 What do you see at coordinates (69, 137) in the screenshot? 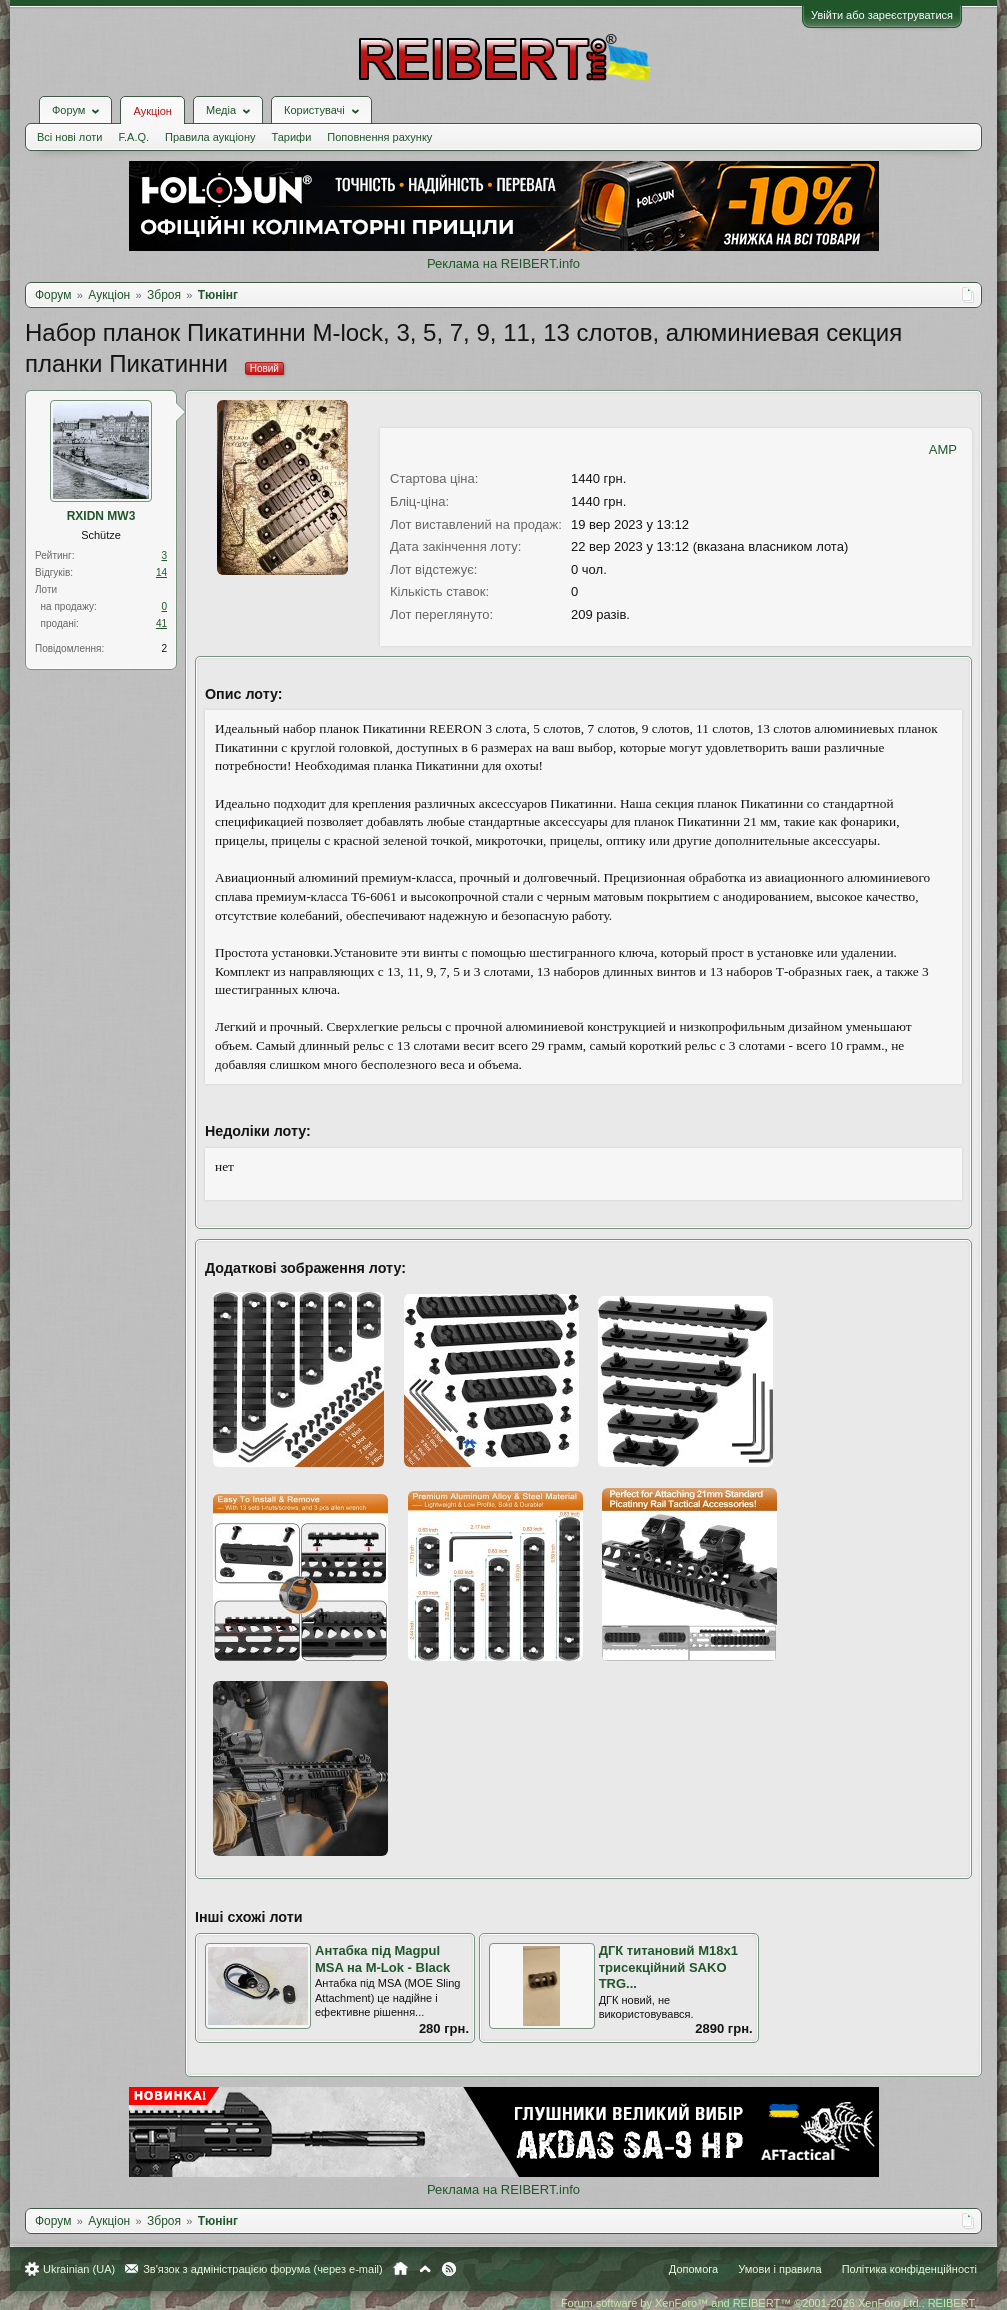
I see `Всі нові лоти` at bounding box center [69, 137].